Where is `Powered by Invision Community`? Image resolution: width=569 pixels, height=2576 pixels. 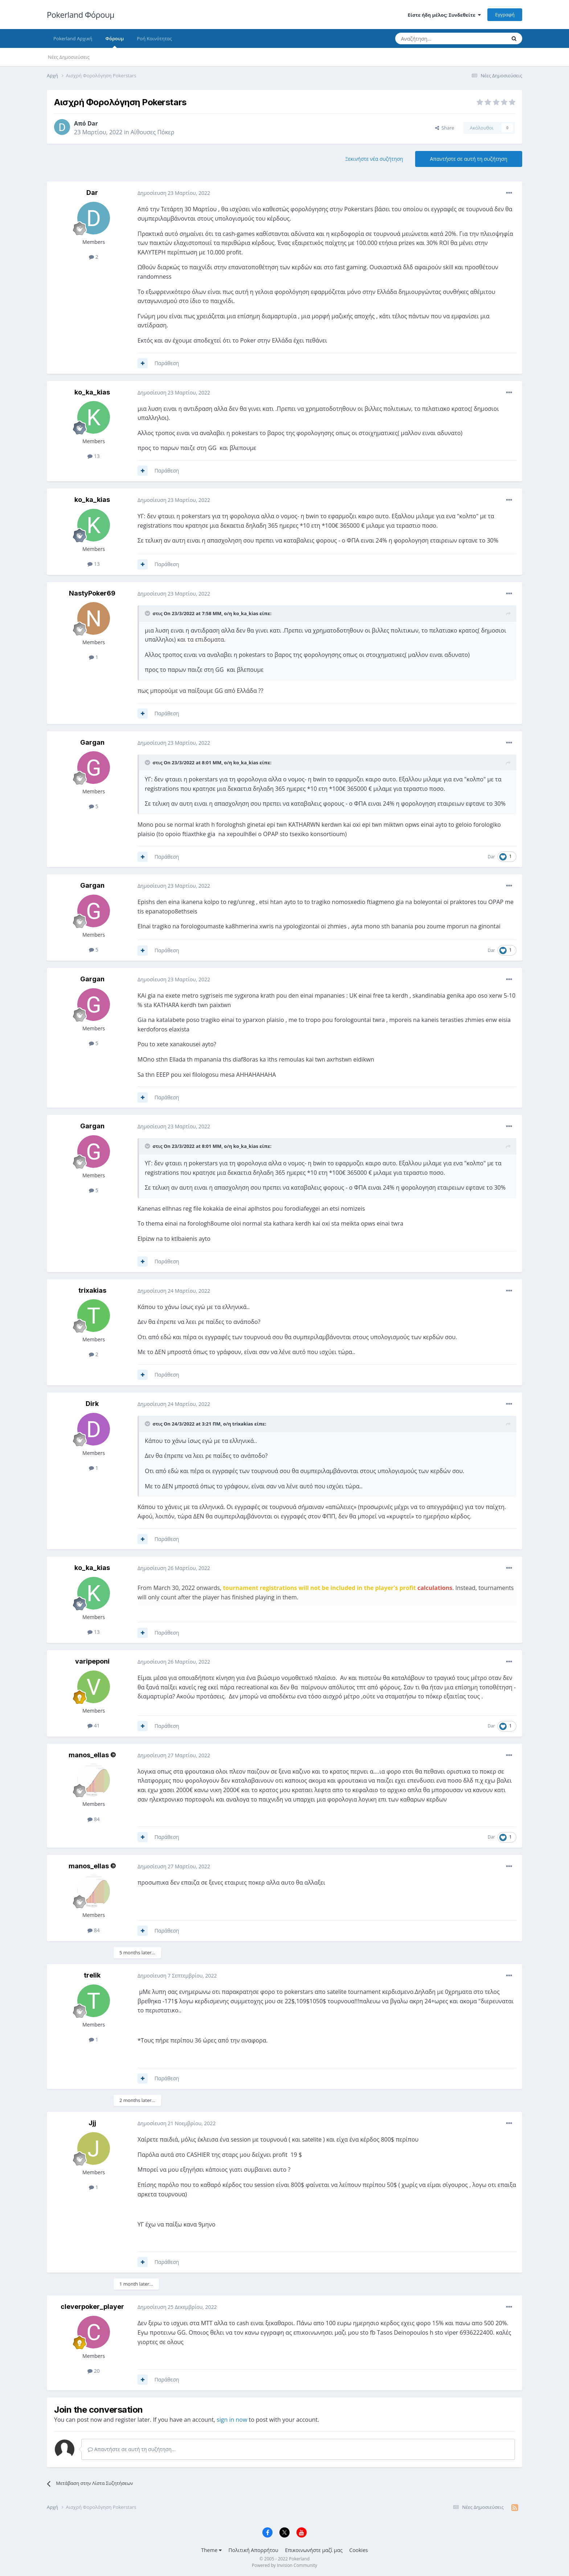 Powered by Invision Community is located at coordinates (284, 2565).